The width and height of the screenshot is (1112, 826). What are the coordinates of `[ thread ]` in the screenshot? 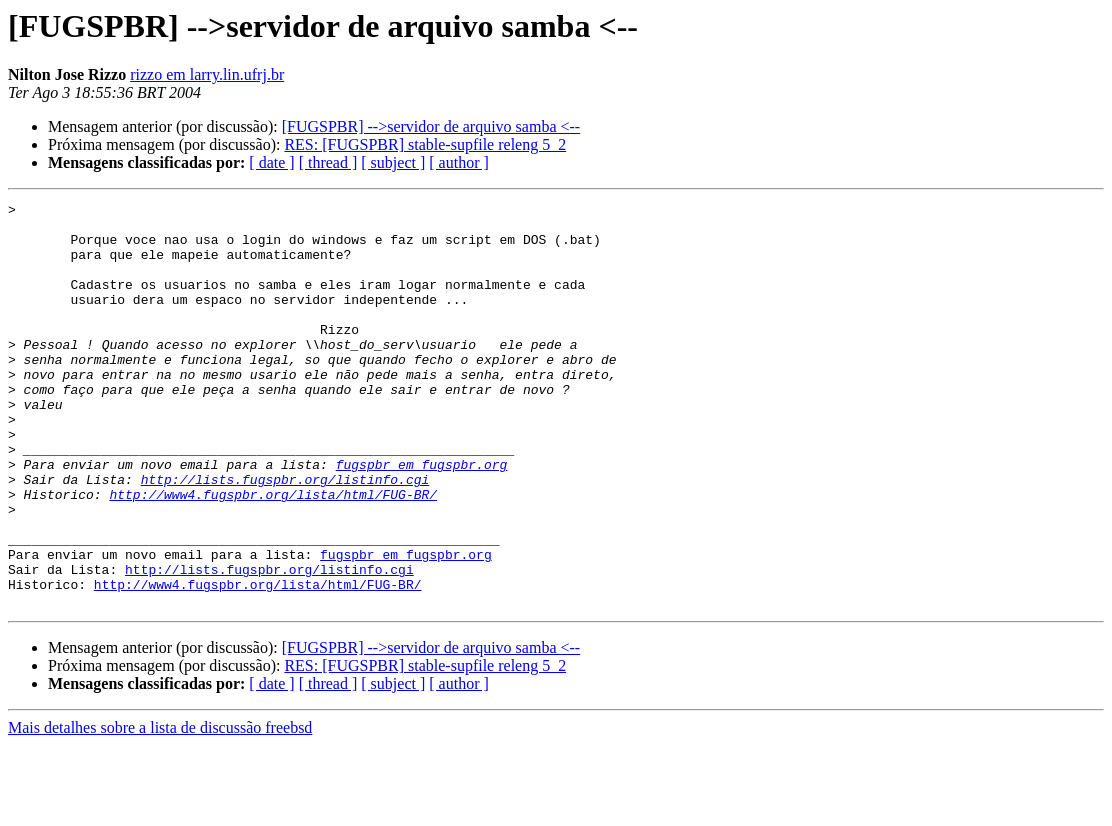 It's located at (328, 162).